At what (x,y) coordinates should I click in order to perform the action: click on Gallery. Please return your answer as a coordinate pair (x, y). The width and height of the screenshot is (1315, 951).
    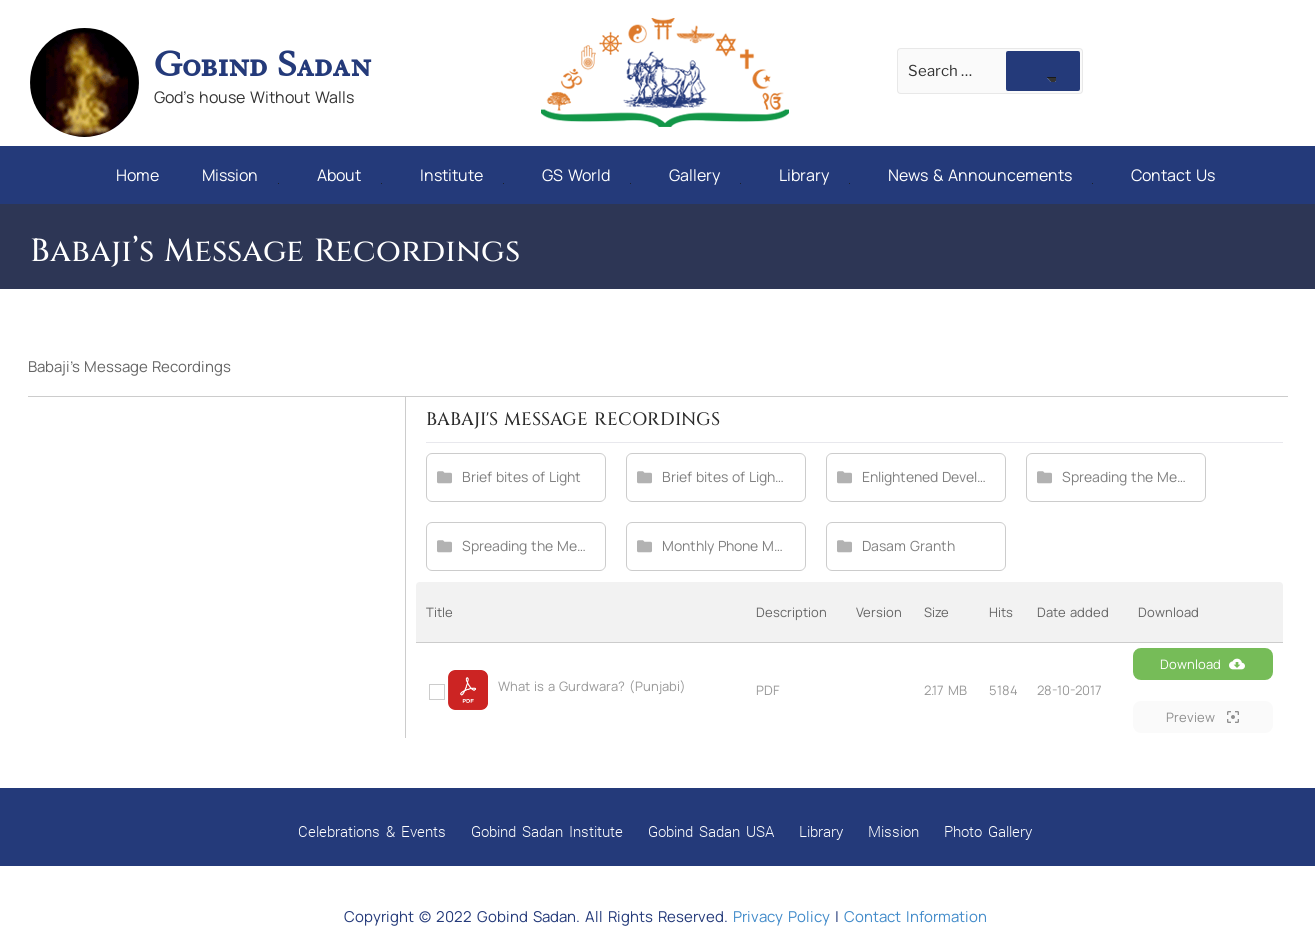
    Looking at the image, I should click on (705, 175).